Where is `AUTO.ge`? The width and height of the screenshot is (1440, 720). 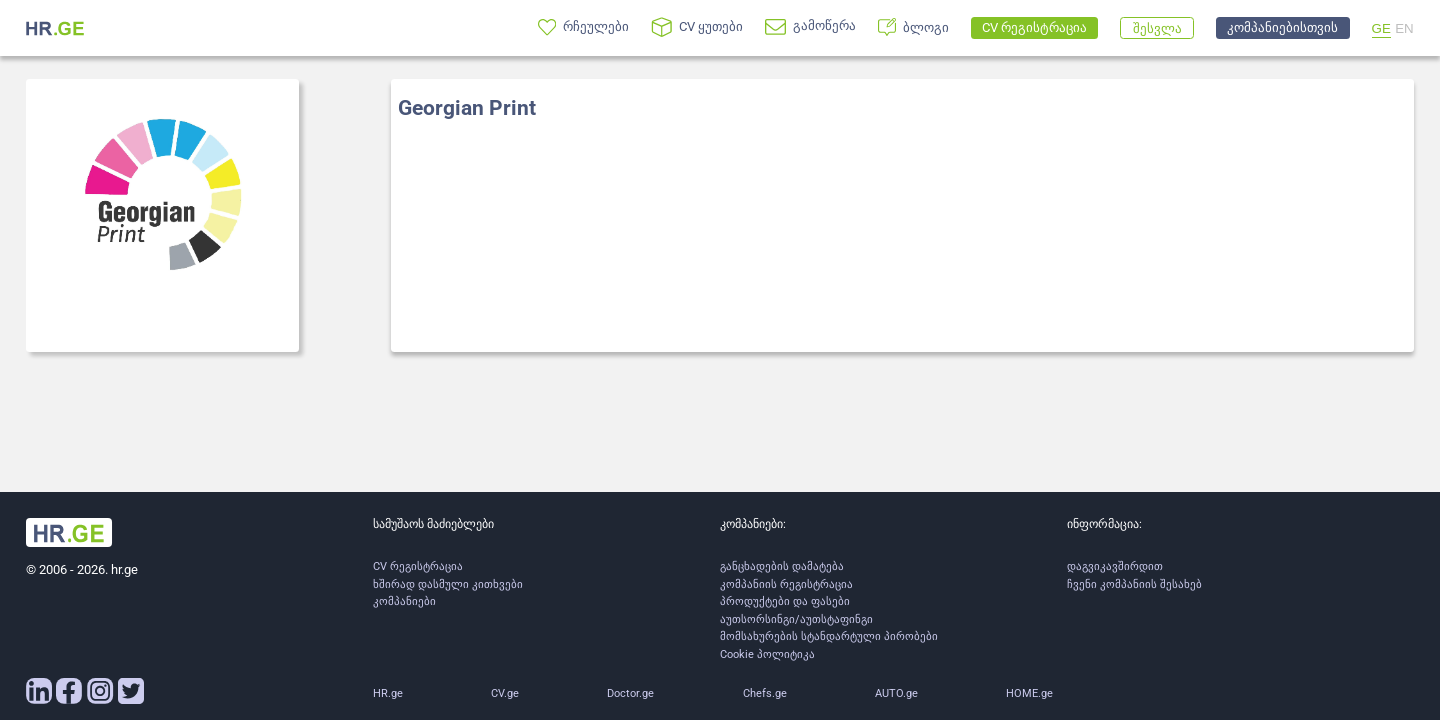
AUTO.ge is located at coordinates (896, 693).